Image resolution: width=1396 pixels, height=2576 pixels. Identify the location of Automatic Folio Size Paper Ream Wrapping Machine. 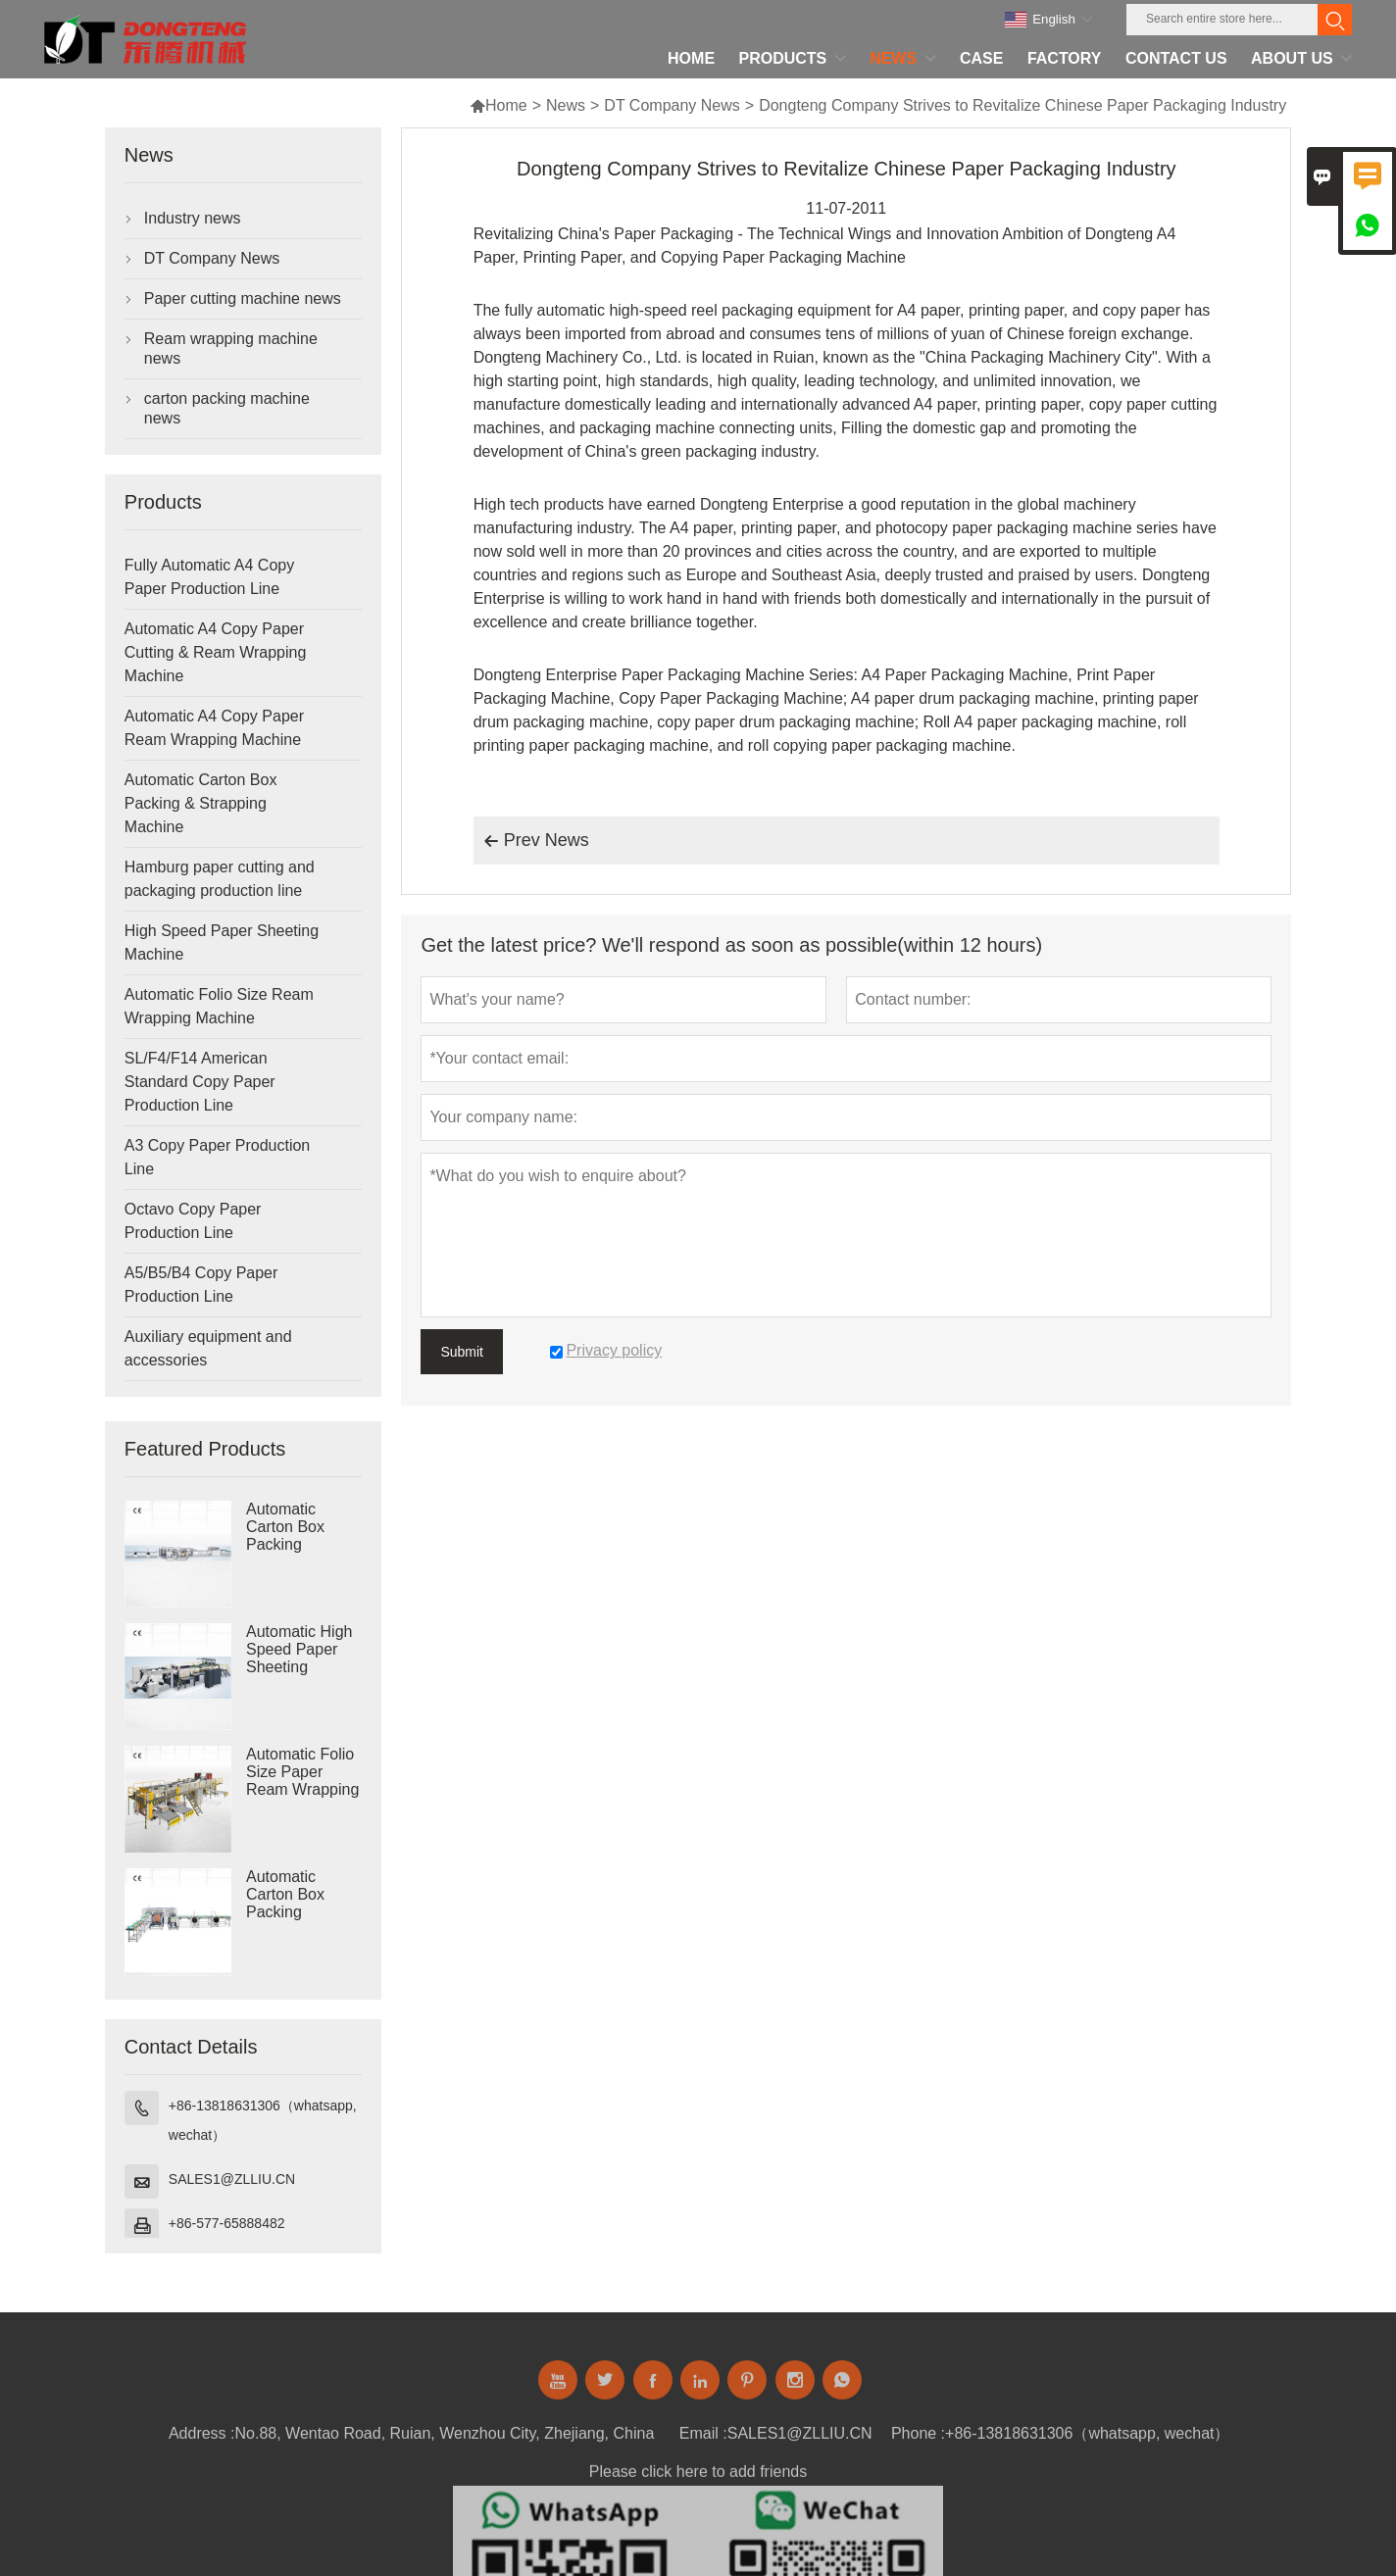
(302, 1780).